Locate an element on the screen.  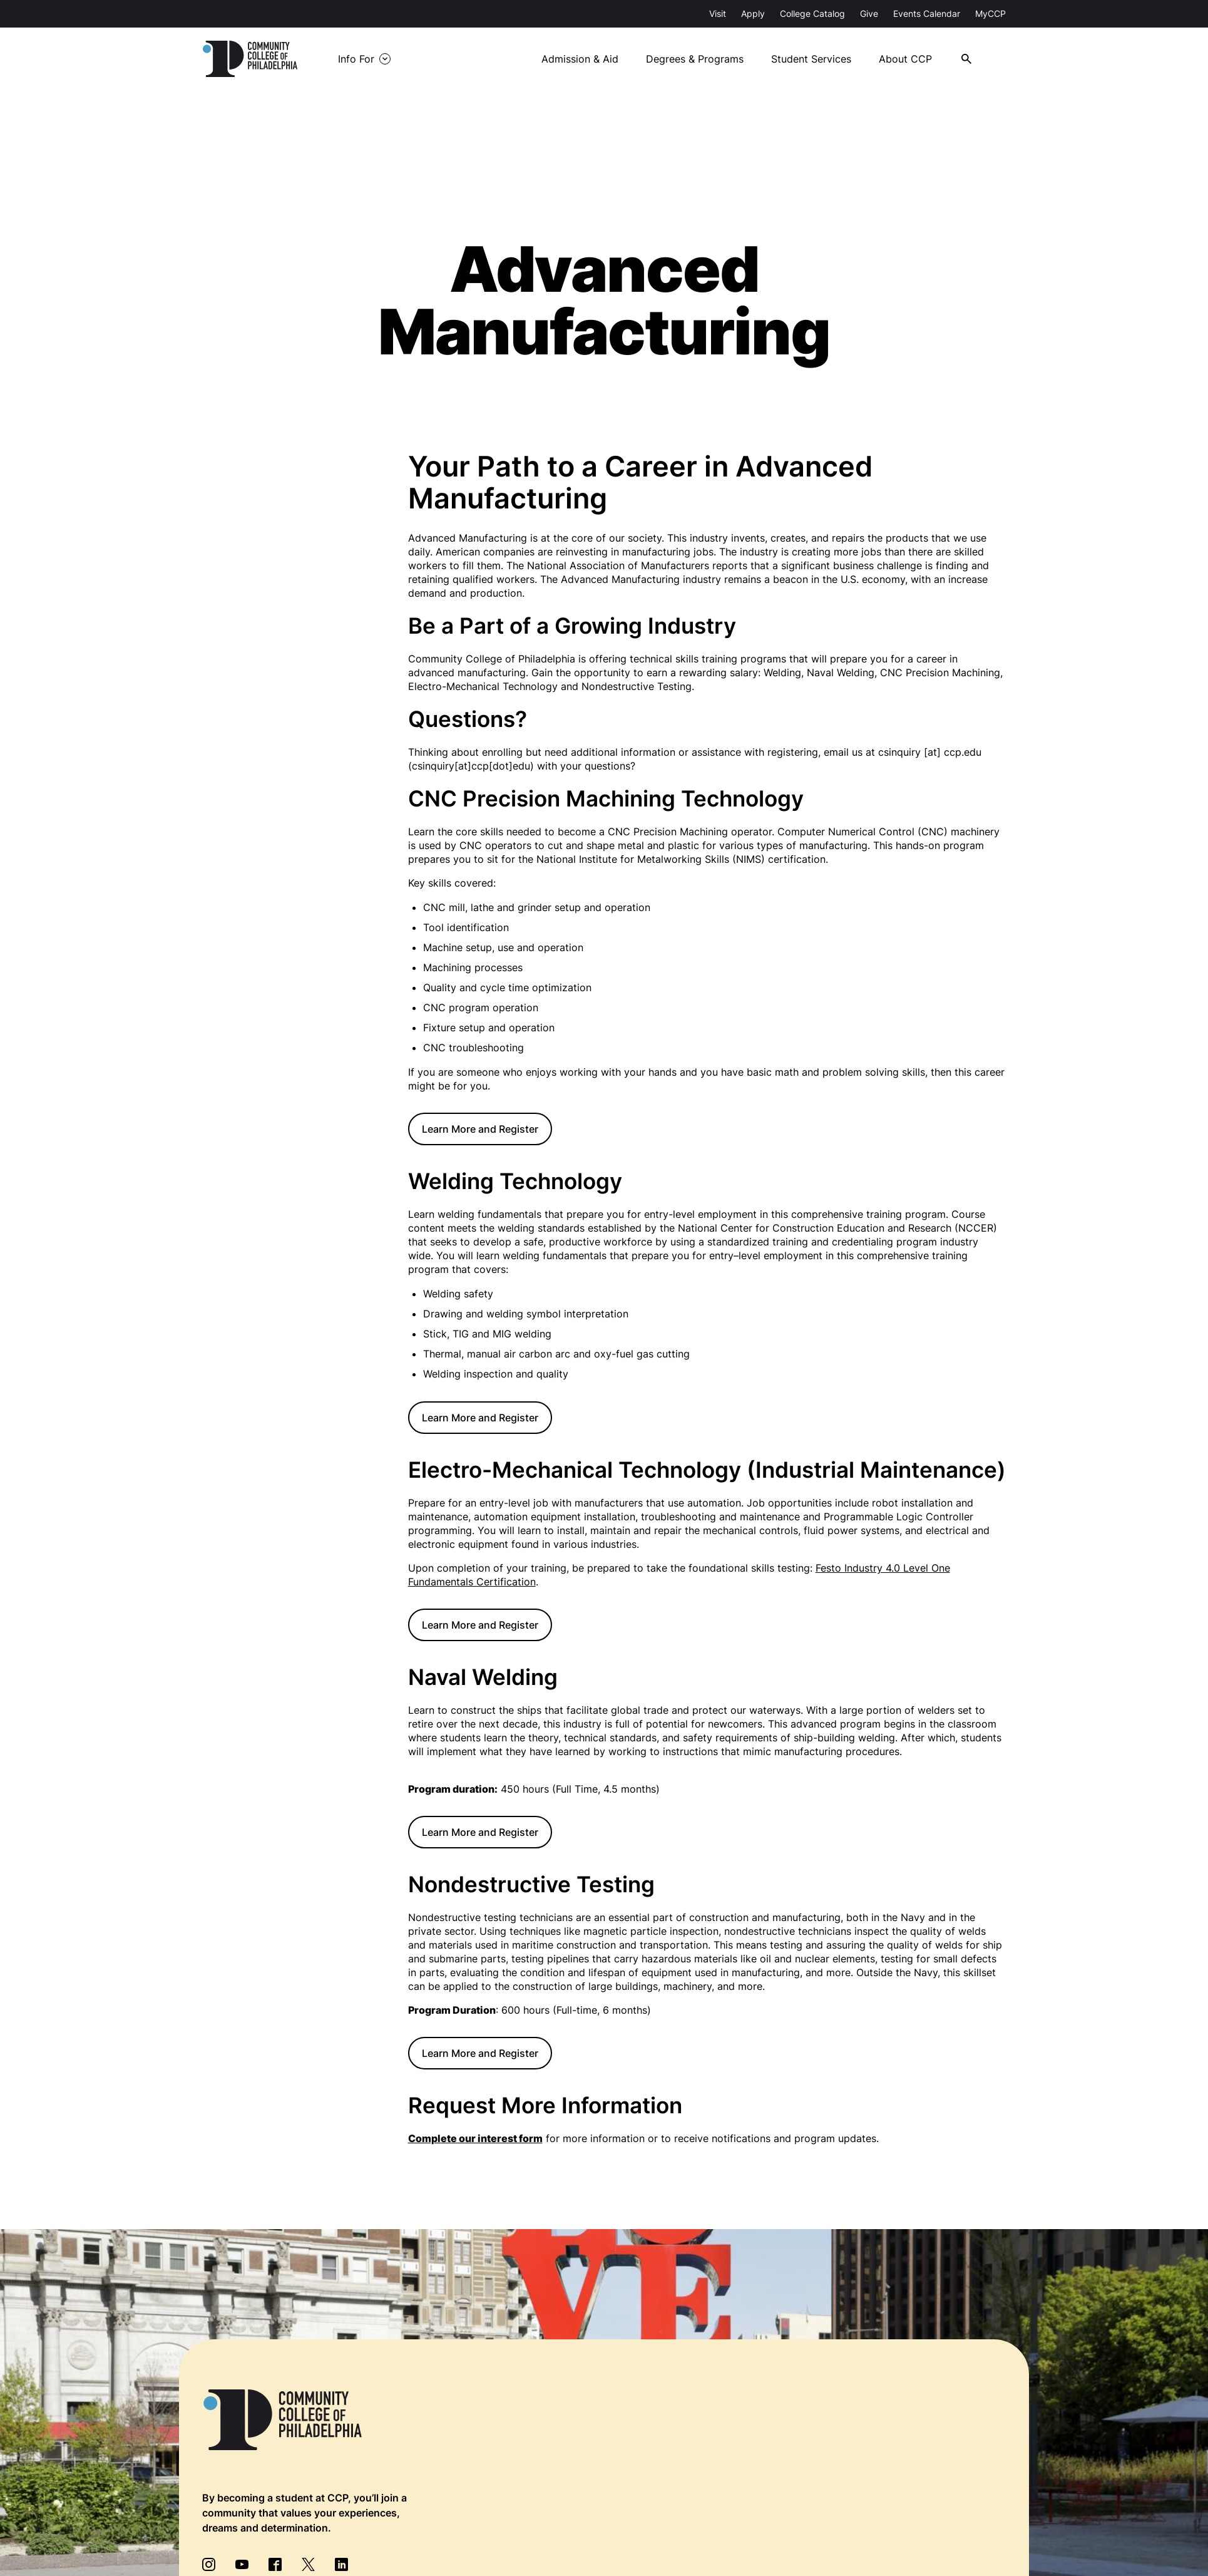
Learn More and Register is located at coordinates (480, 1128).